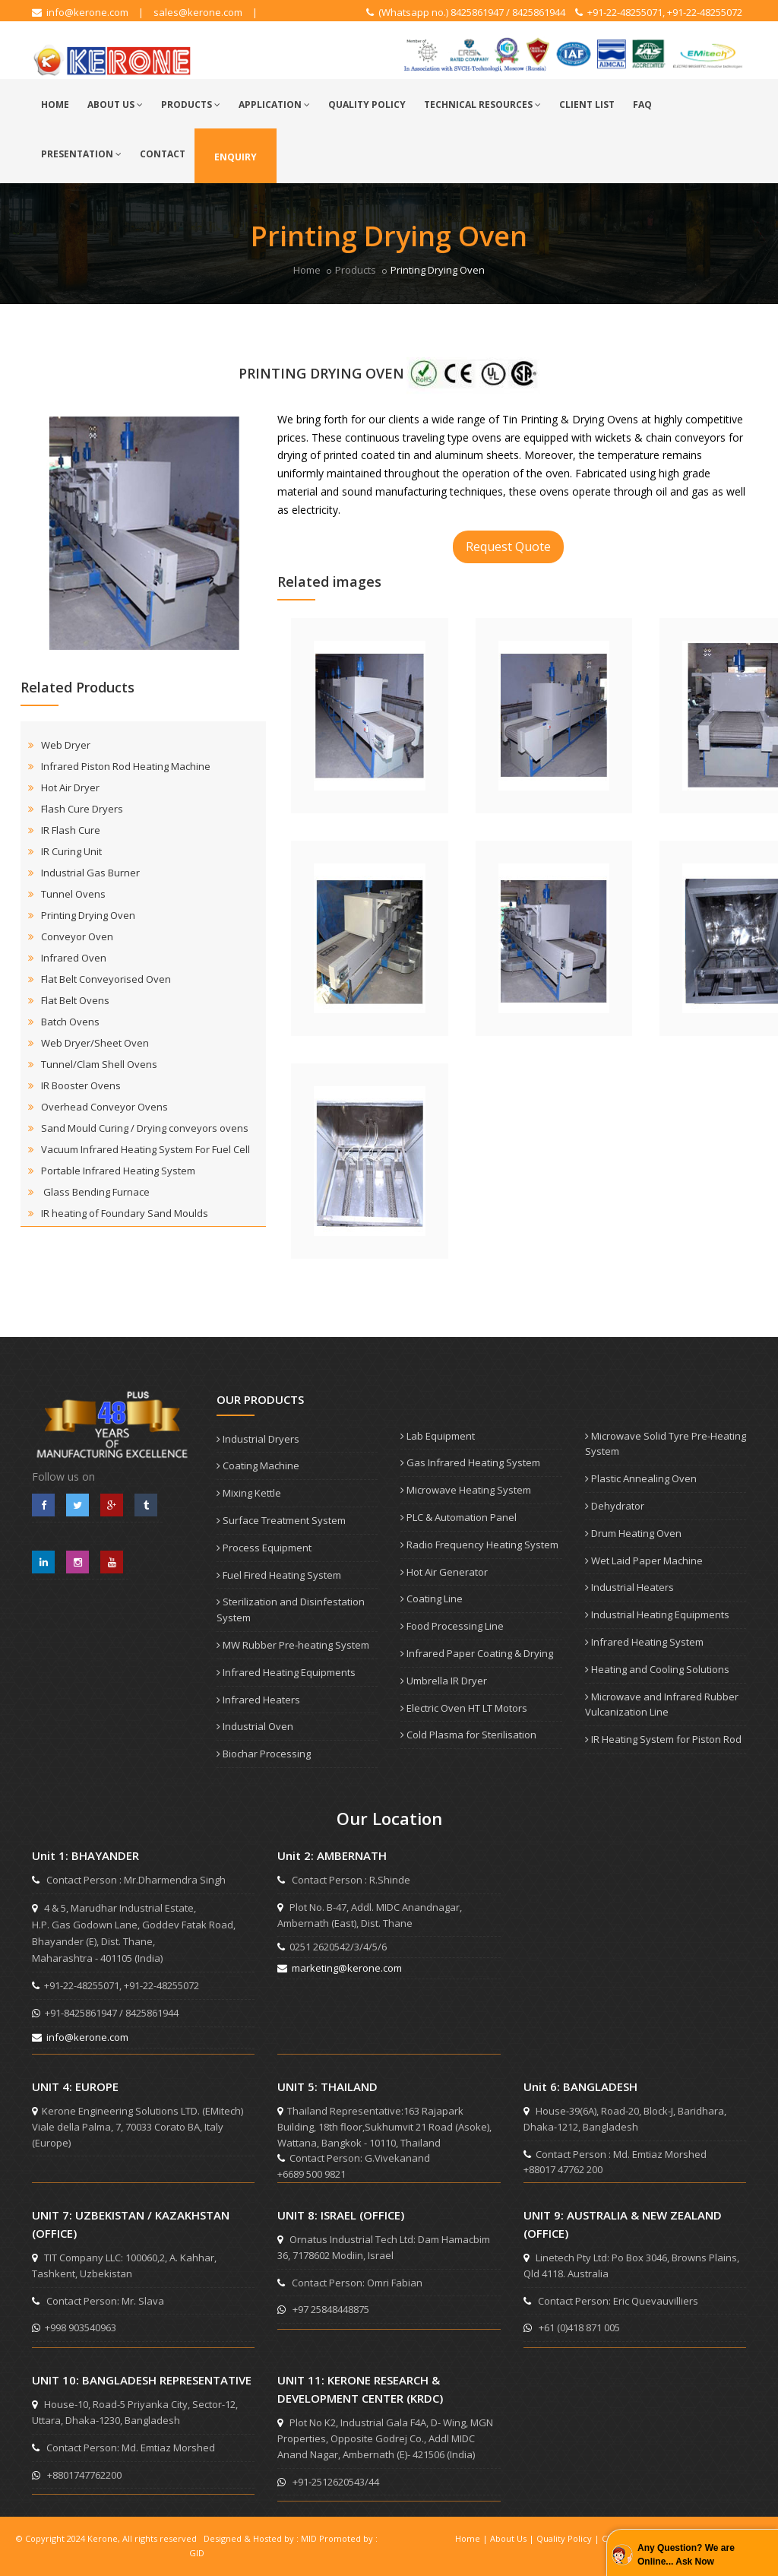 This screenshot has width=778, height=2576. What do you see at coordinates (70, 787) in the screenshot?
I see `Hot Air Dryer` at bounding box center [70, 787].